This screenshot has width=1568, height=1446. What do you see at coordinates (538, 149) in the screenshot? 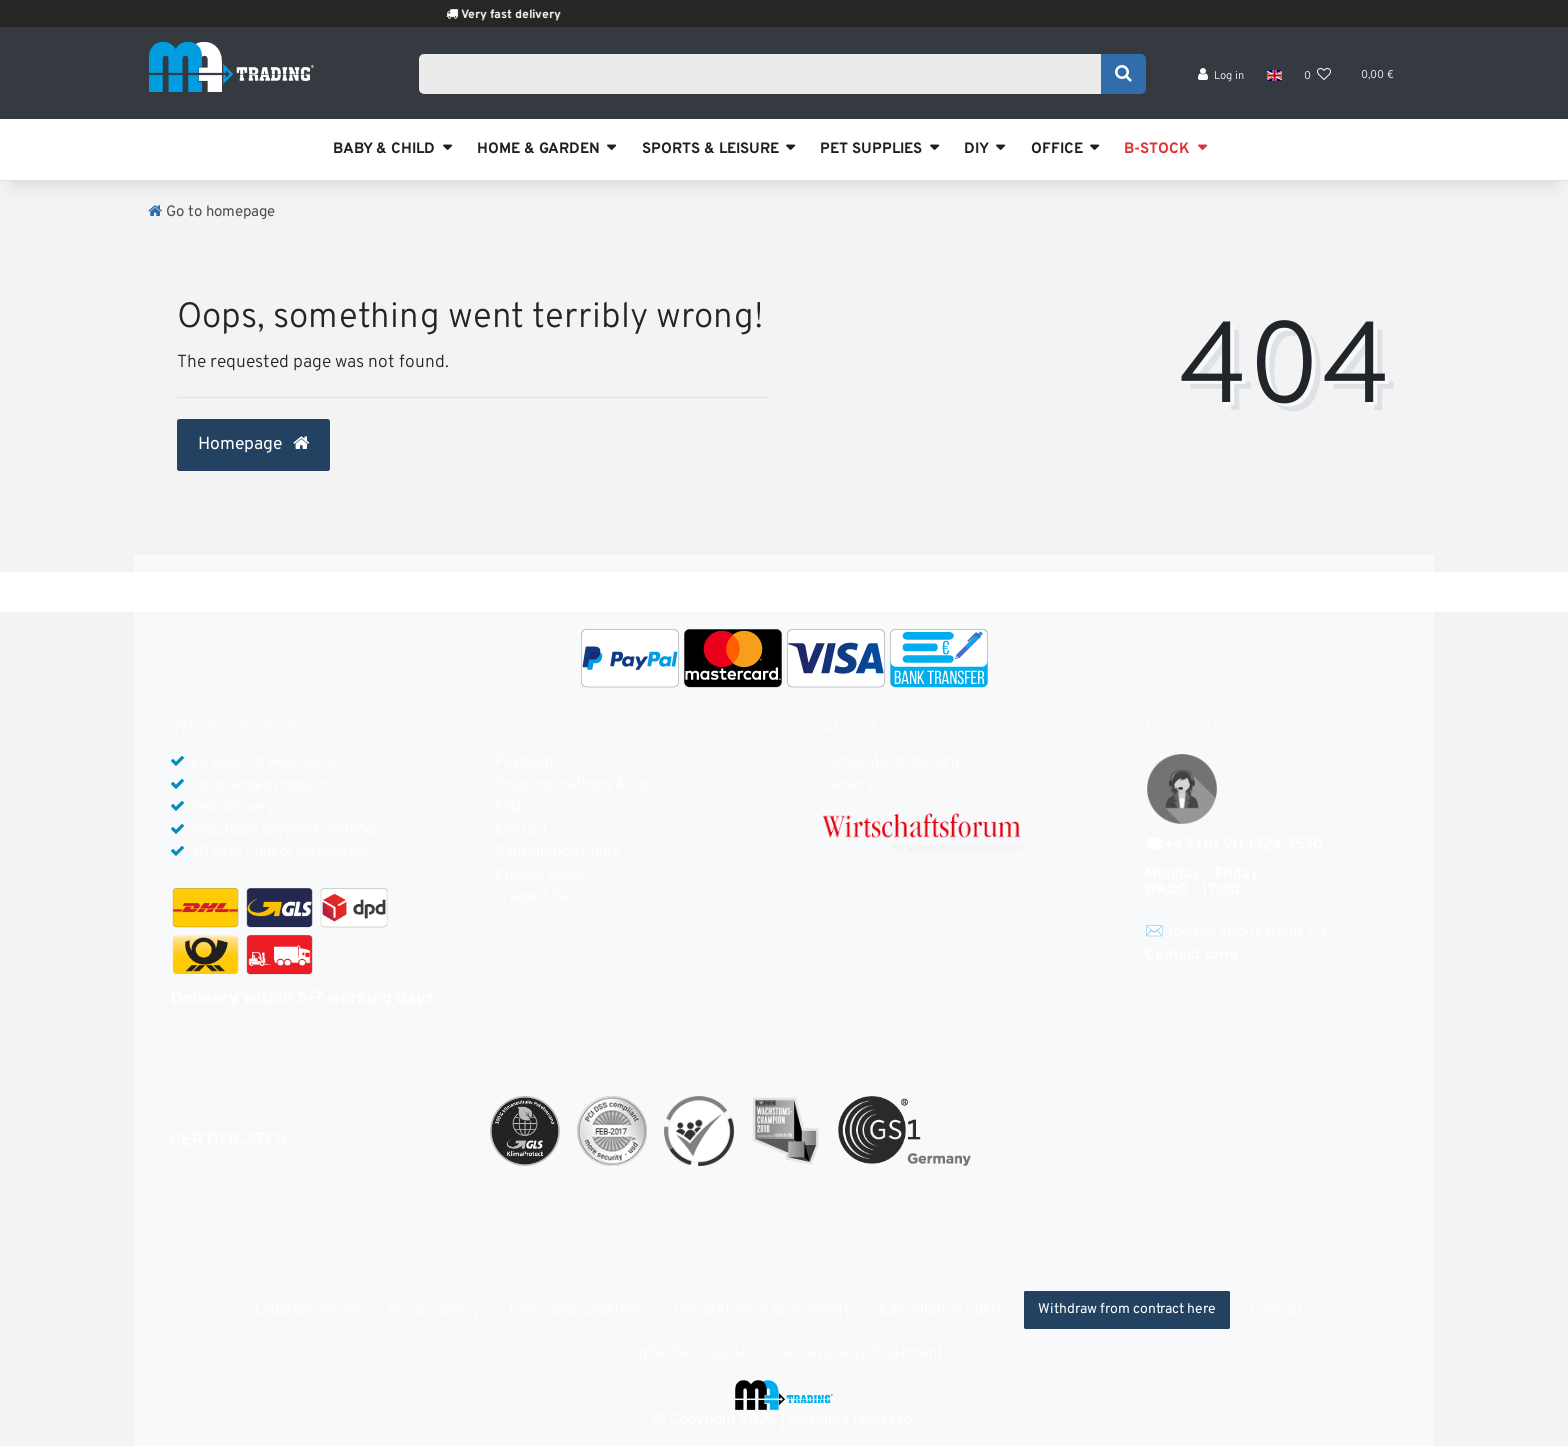
I see `HOME & GARDEN` at bounding box center [538, 149].